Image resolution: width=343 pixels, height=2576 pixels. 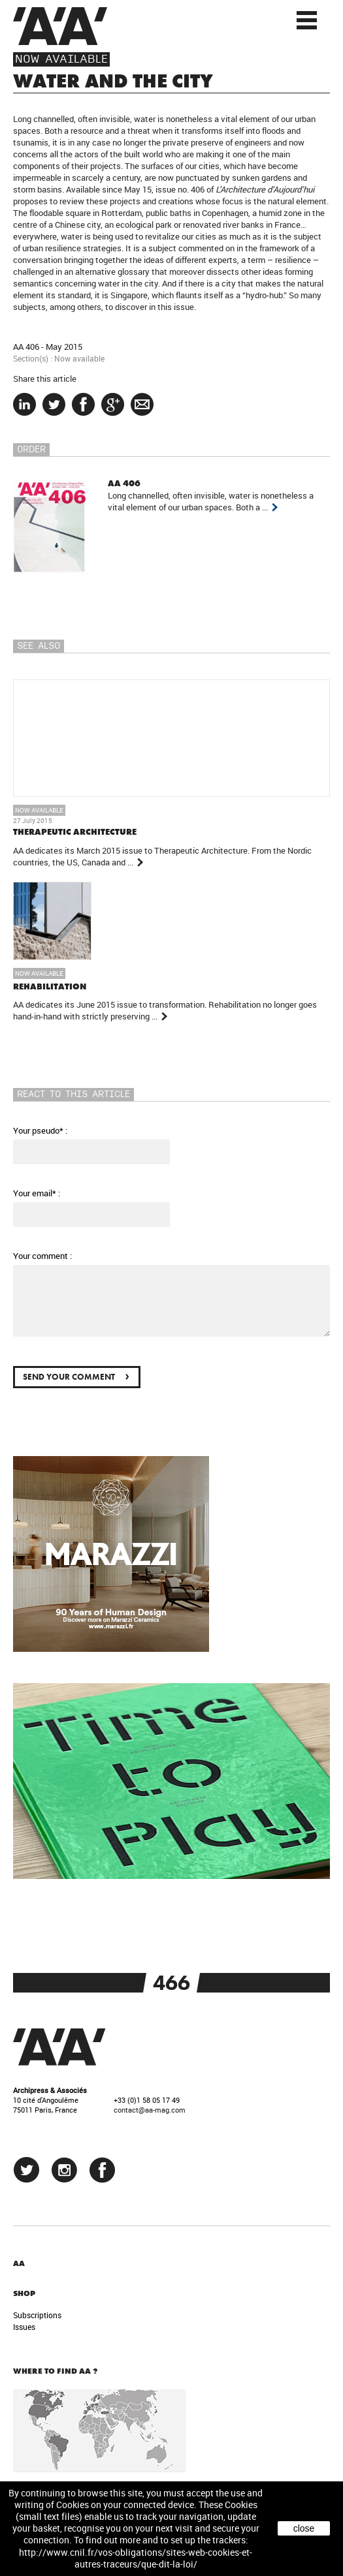 I want to click on close, so click(x=304, y=2528).